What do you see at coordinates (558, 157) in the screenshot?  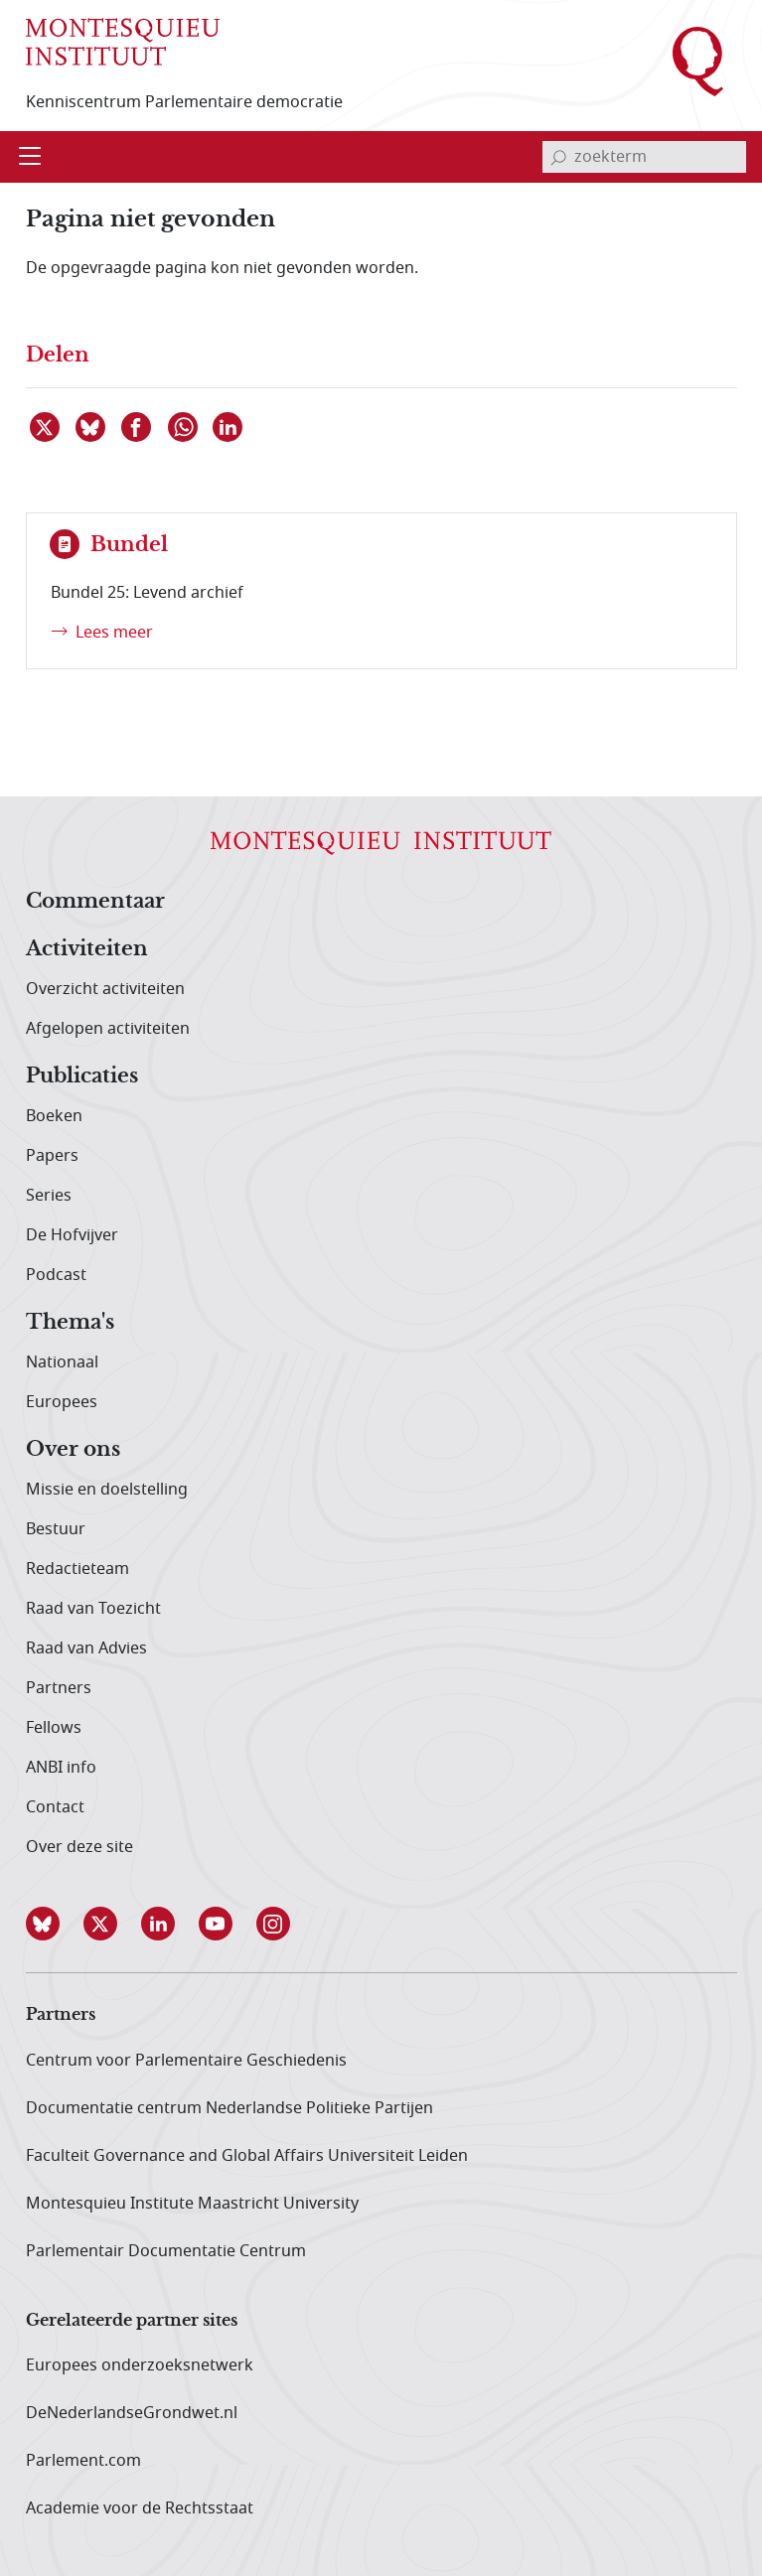 I see `[bevestig zoekterm]` at bounding box center [558, 157].